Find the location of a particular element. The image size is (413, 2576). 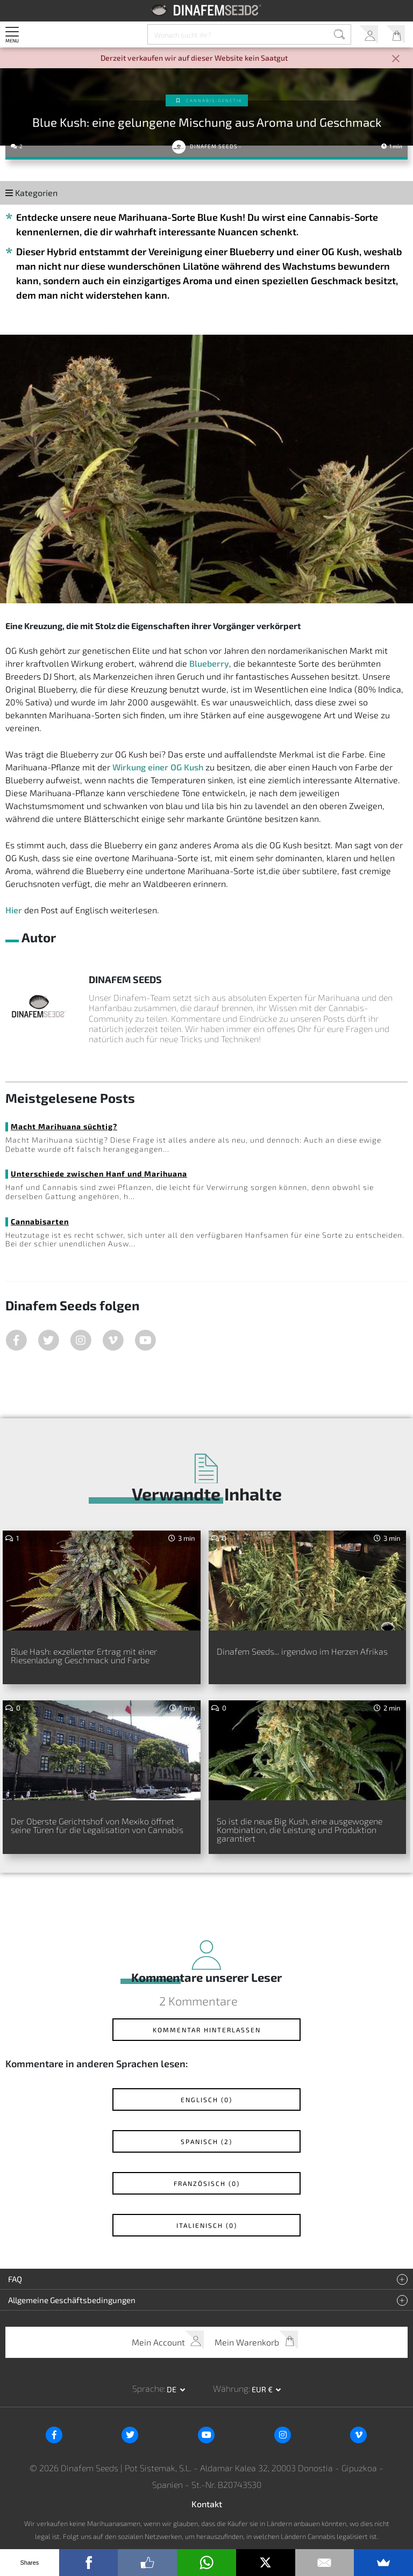

Kontakt is located at coordinates (206, 2504).